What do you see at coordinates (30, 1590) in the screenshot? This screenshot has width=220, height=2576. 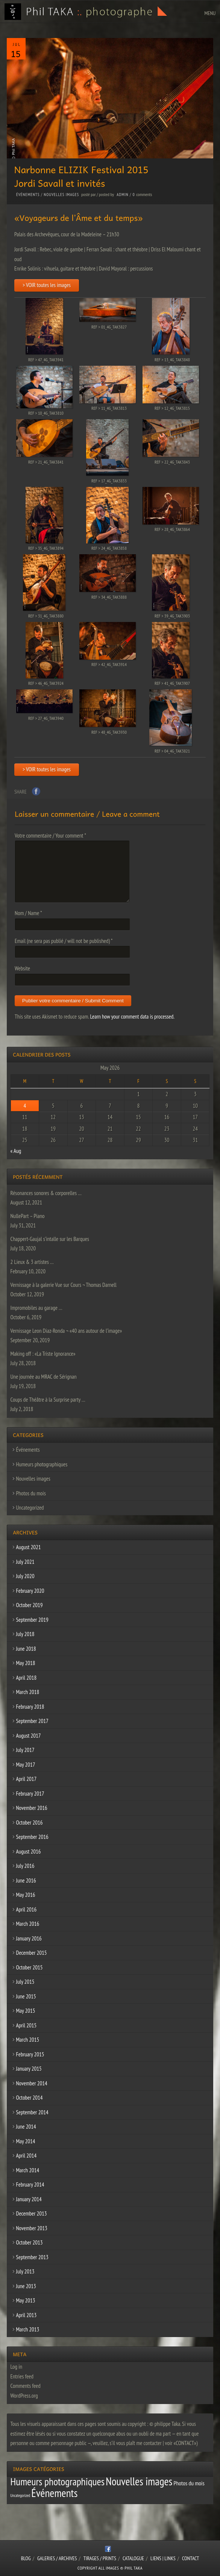 I see `February 2020` at bounding box center [30, 1590].